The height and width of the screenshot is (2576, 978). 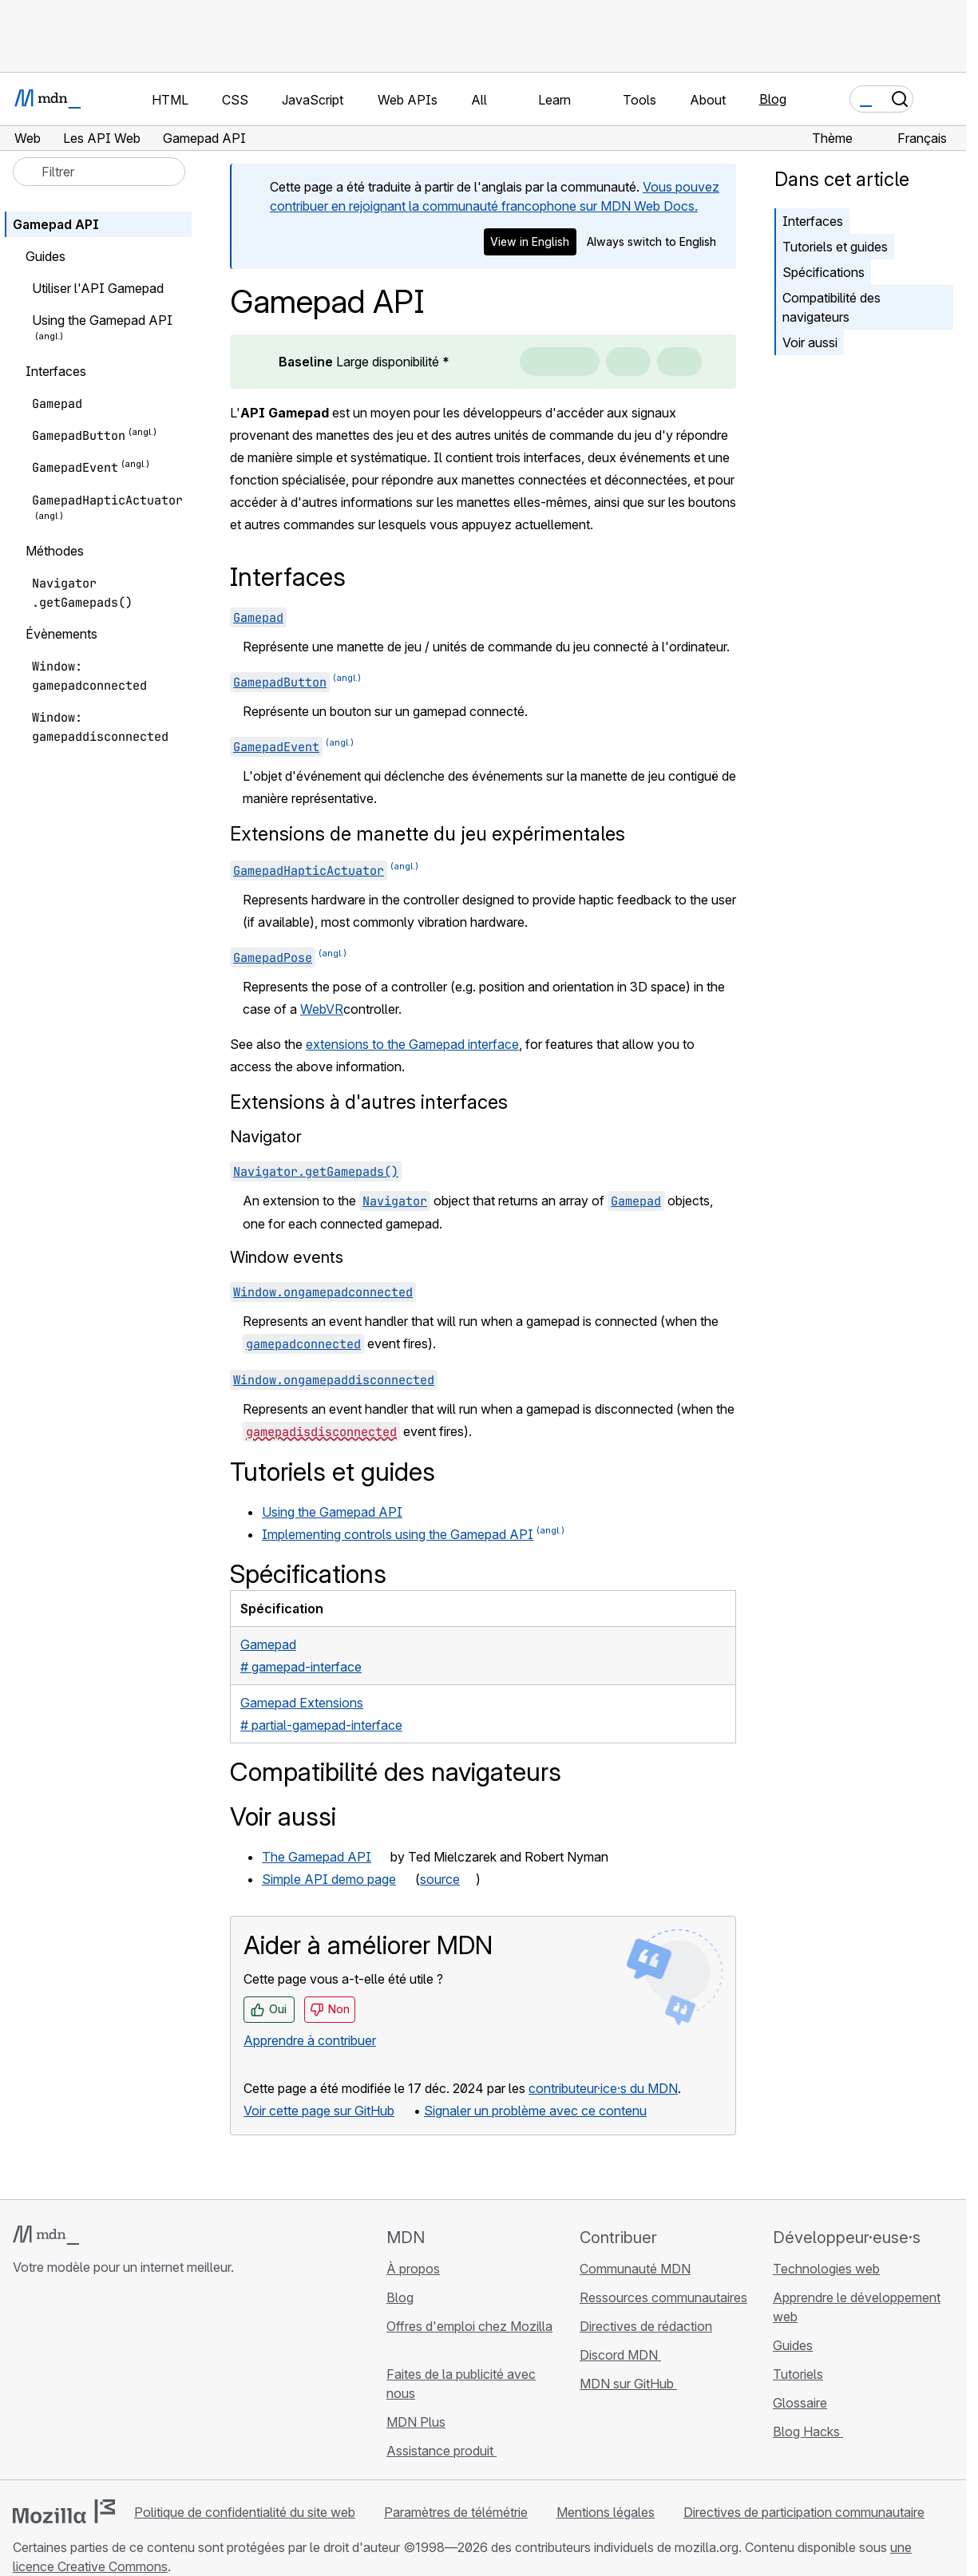 I want to click on source, so click(x=440, y=1879).